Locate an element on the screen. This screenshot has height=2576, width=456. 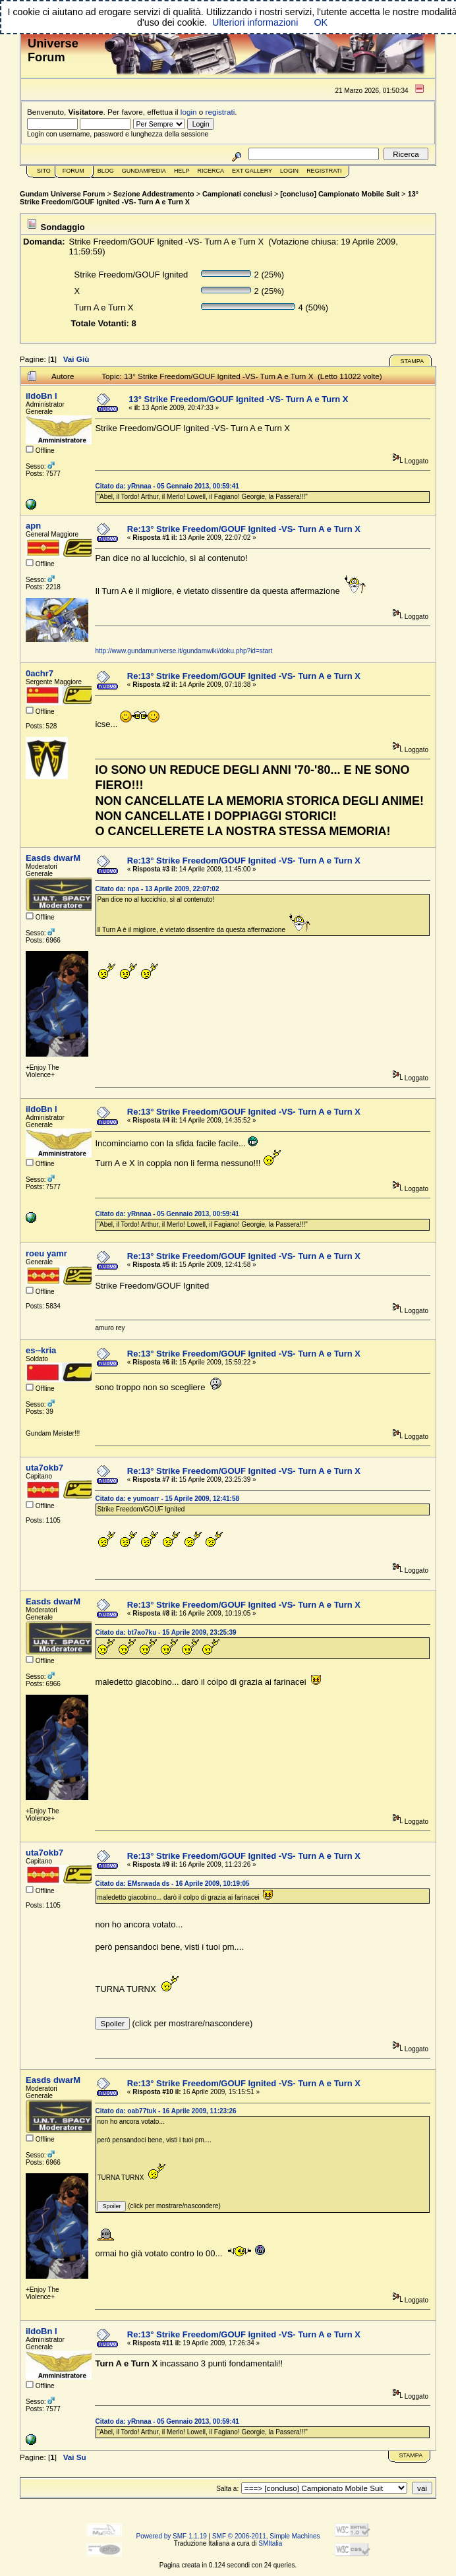
Sezione Addestramento is located at coordinates (153, 194).